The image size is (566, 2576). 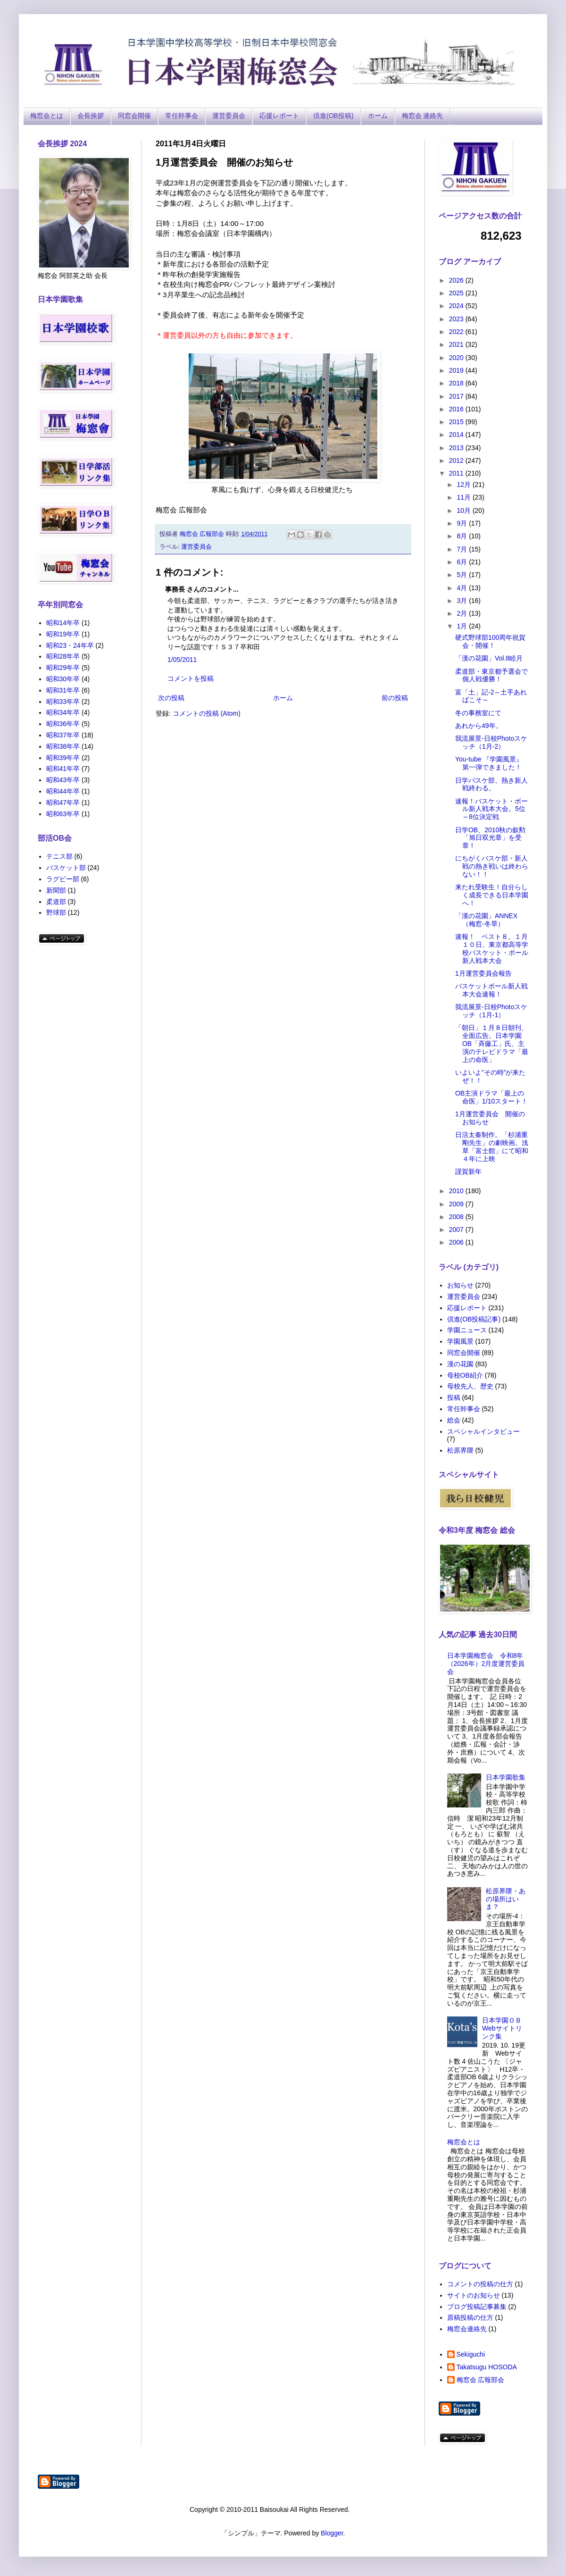 I want to click on 12月, so click(x=464, y=484).